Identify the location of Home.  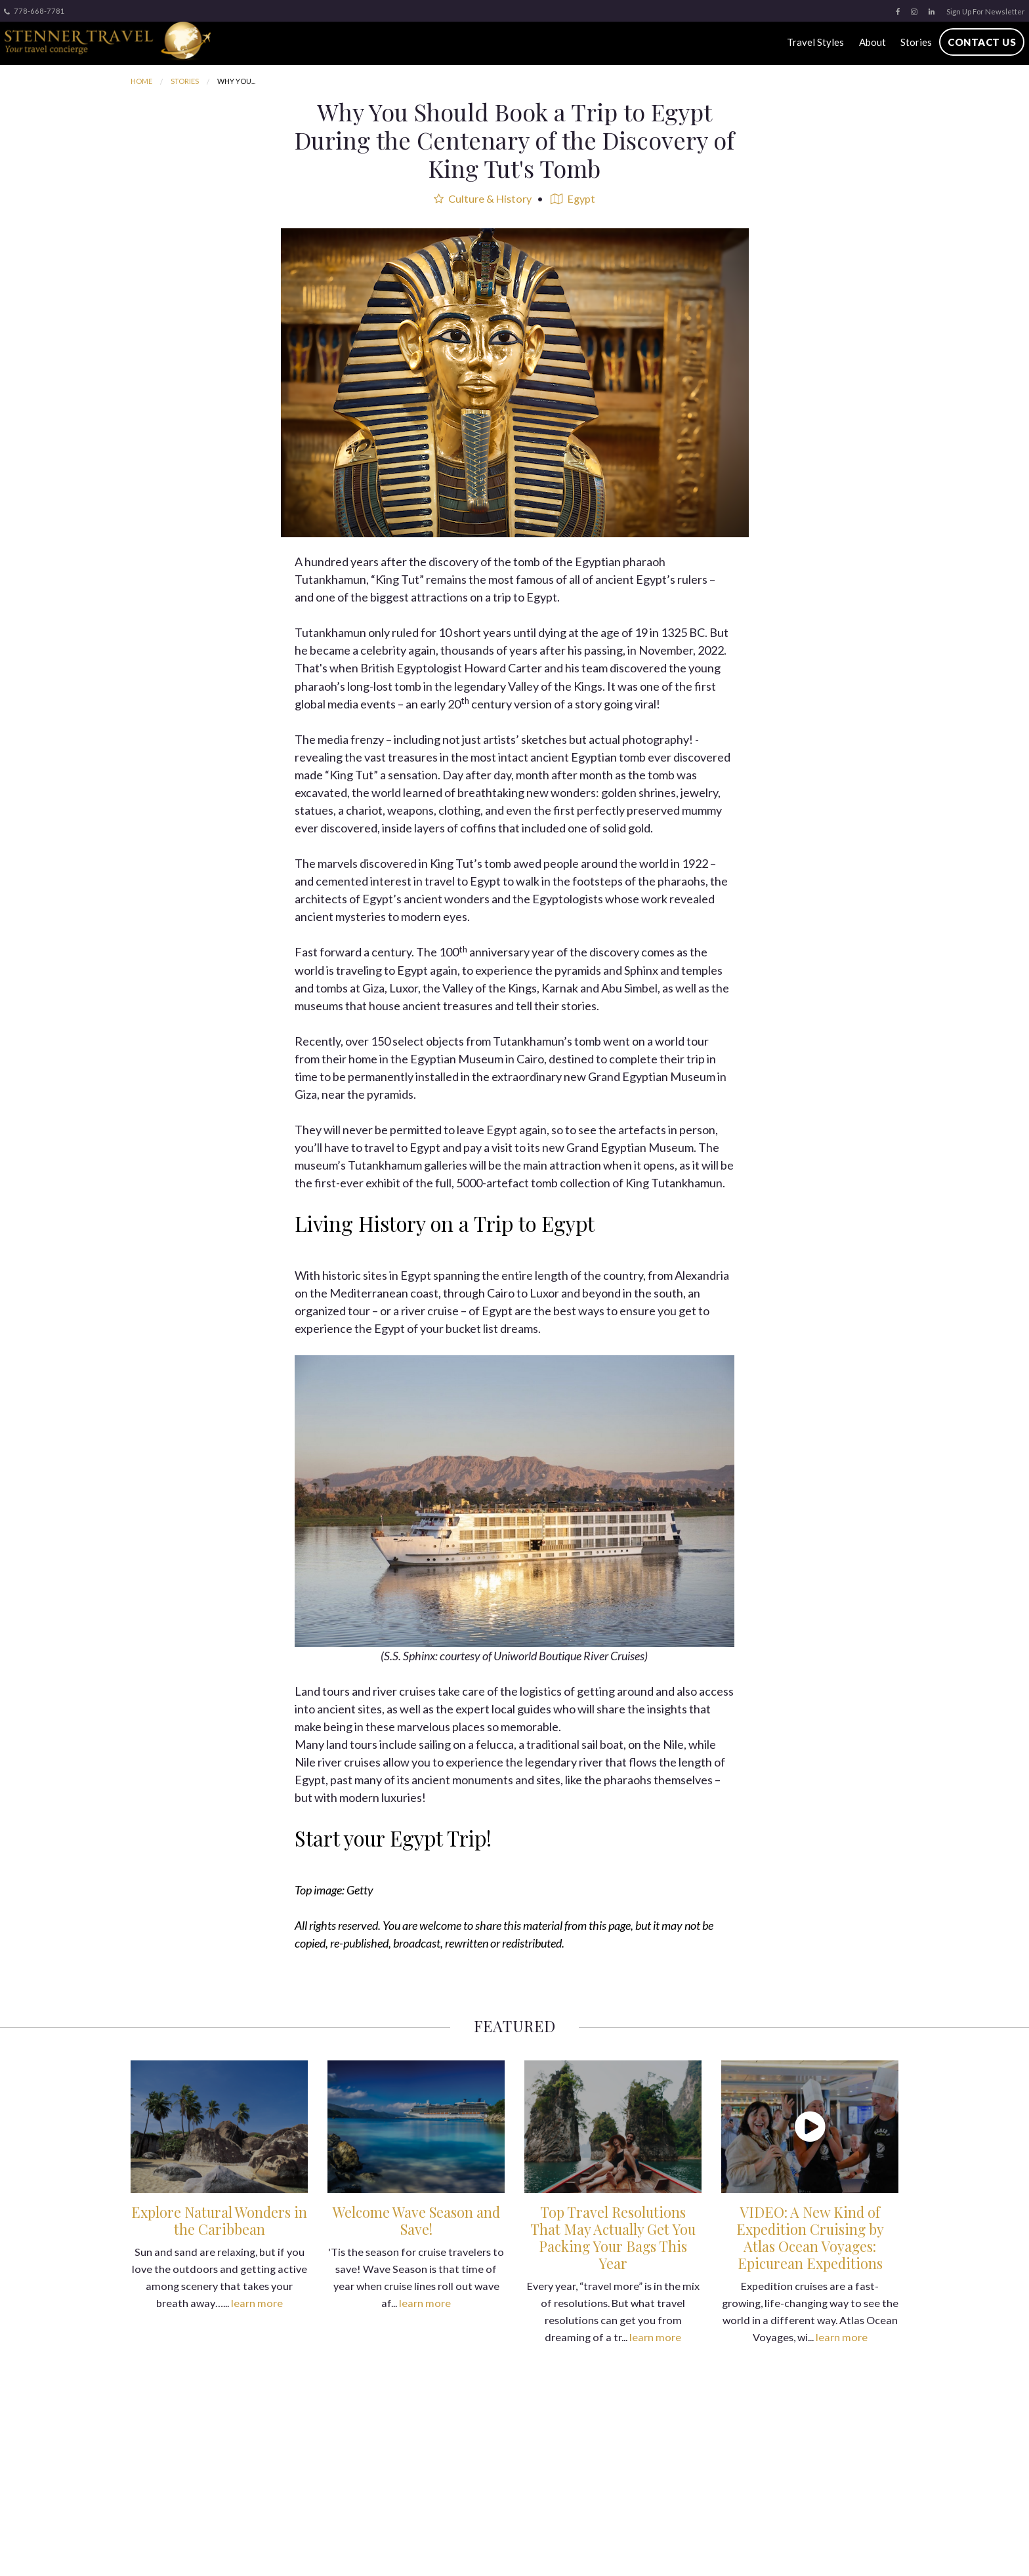
(141, 81).